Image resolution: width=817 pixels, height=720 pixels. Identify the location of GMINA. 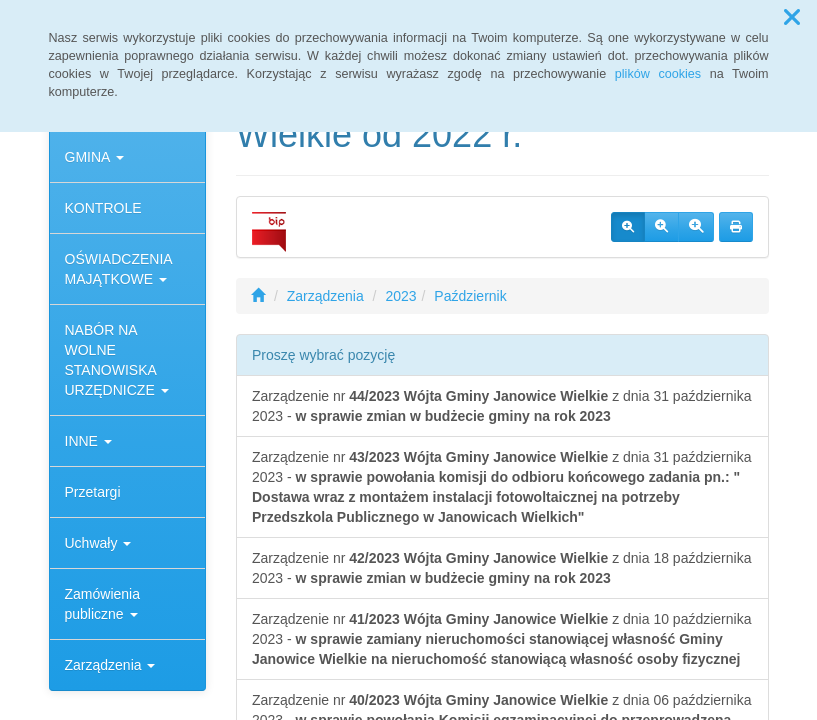
(94, 157).